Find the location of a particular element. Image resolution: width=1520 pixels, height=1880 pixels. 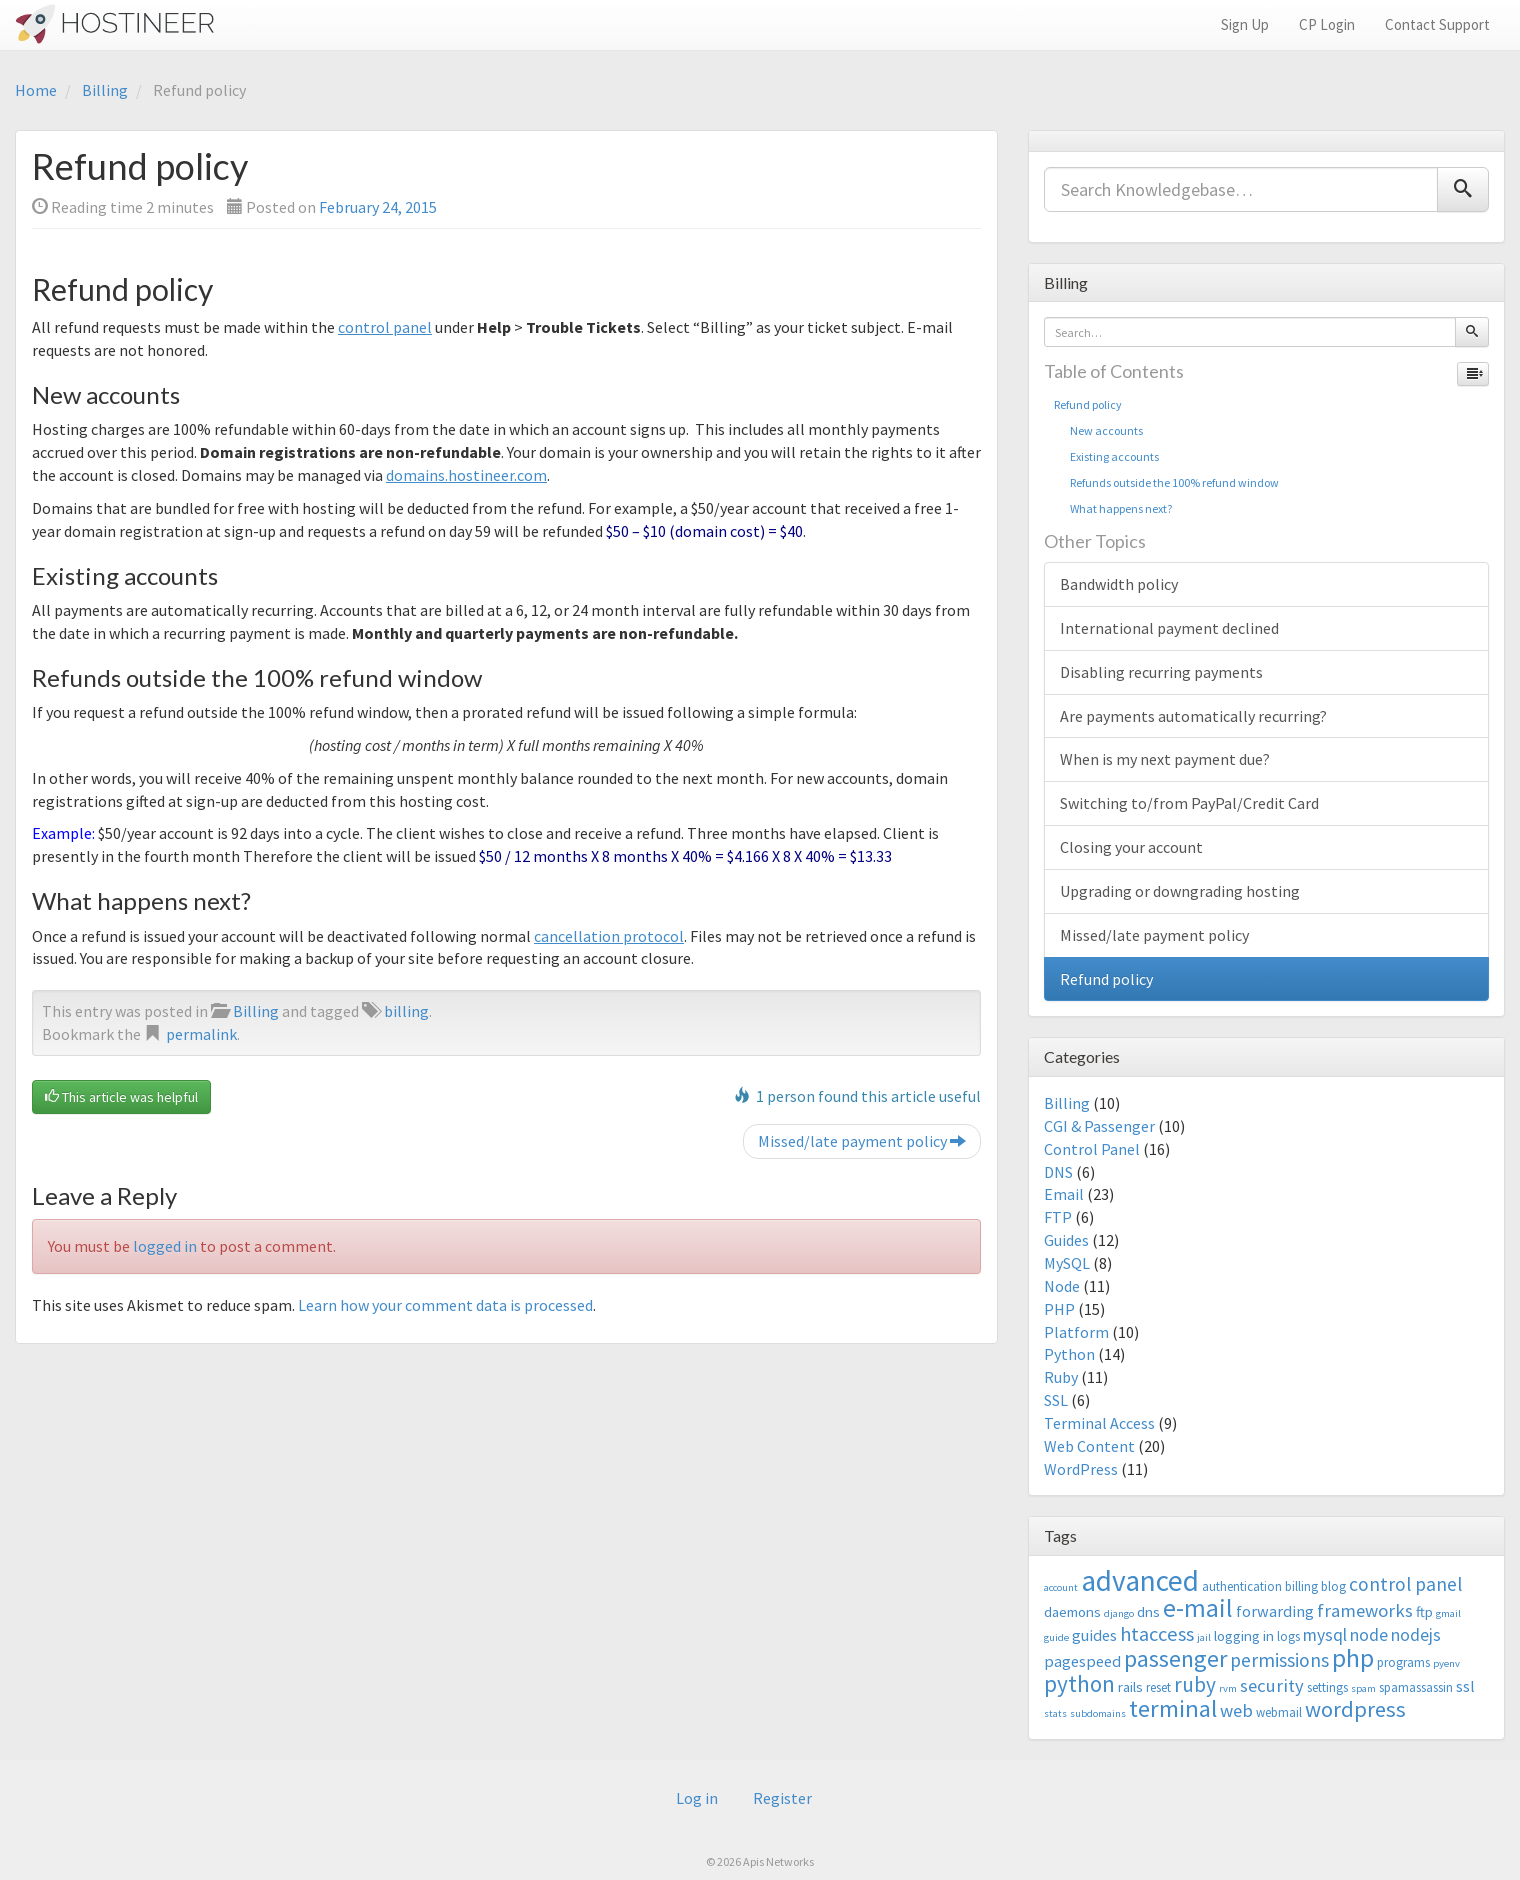

mysql [mysql (6 items)] is located at coordinates (1325, 1635).